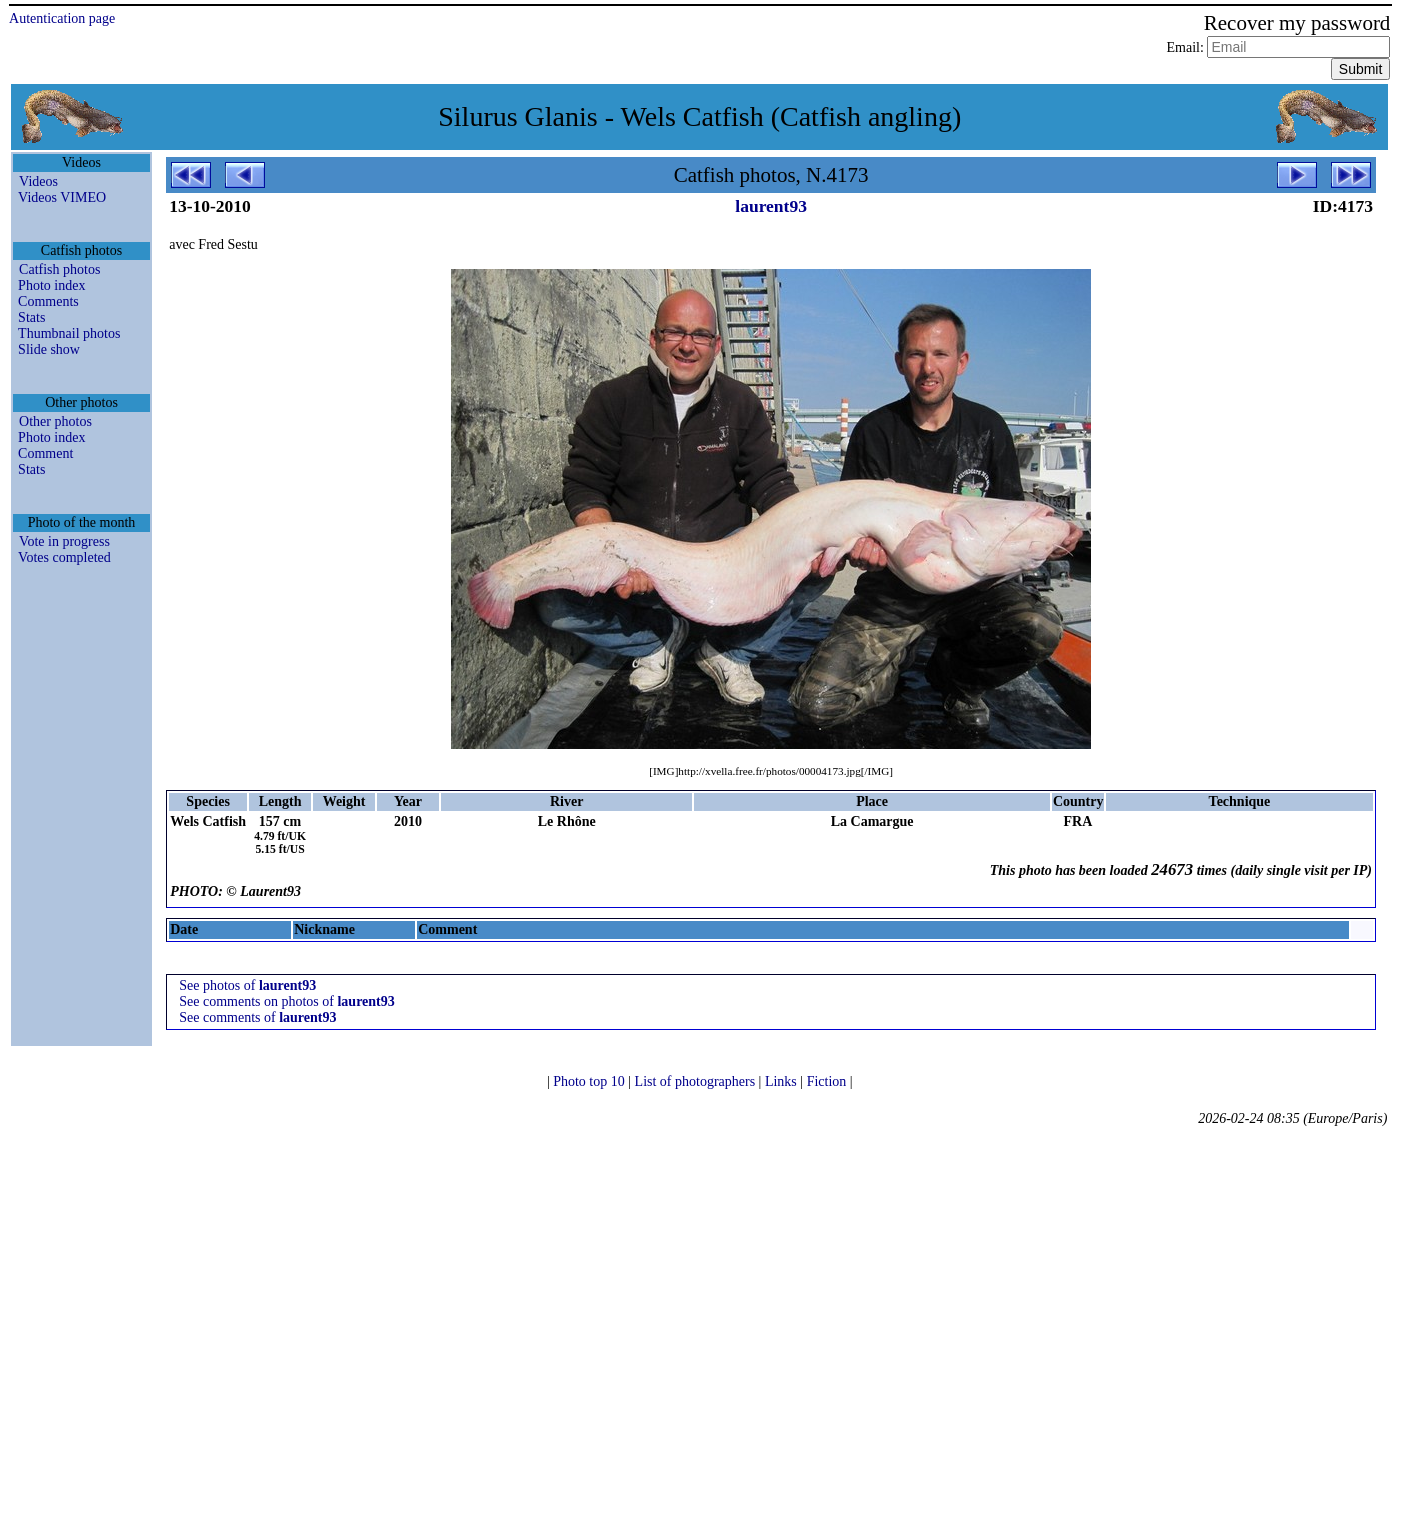 The height and width of the screenshot is (1540, 1424). What do you see at coordinates (287, 1001) in the screenshot?
I see `See comments on photos of` at bounding box center [287, 1001].